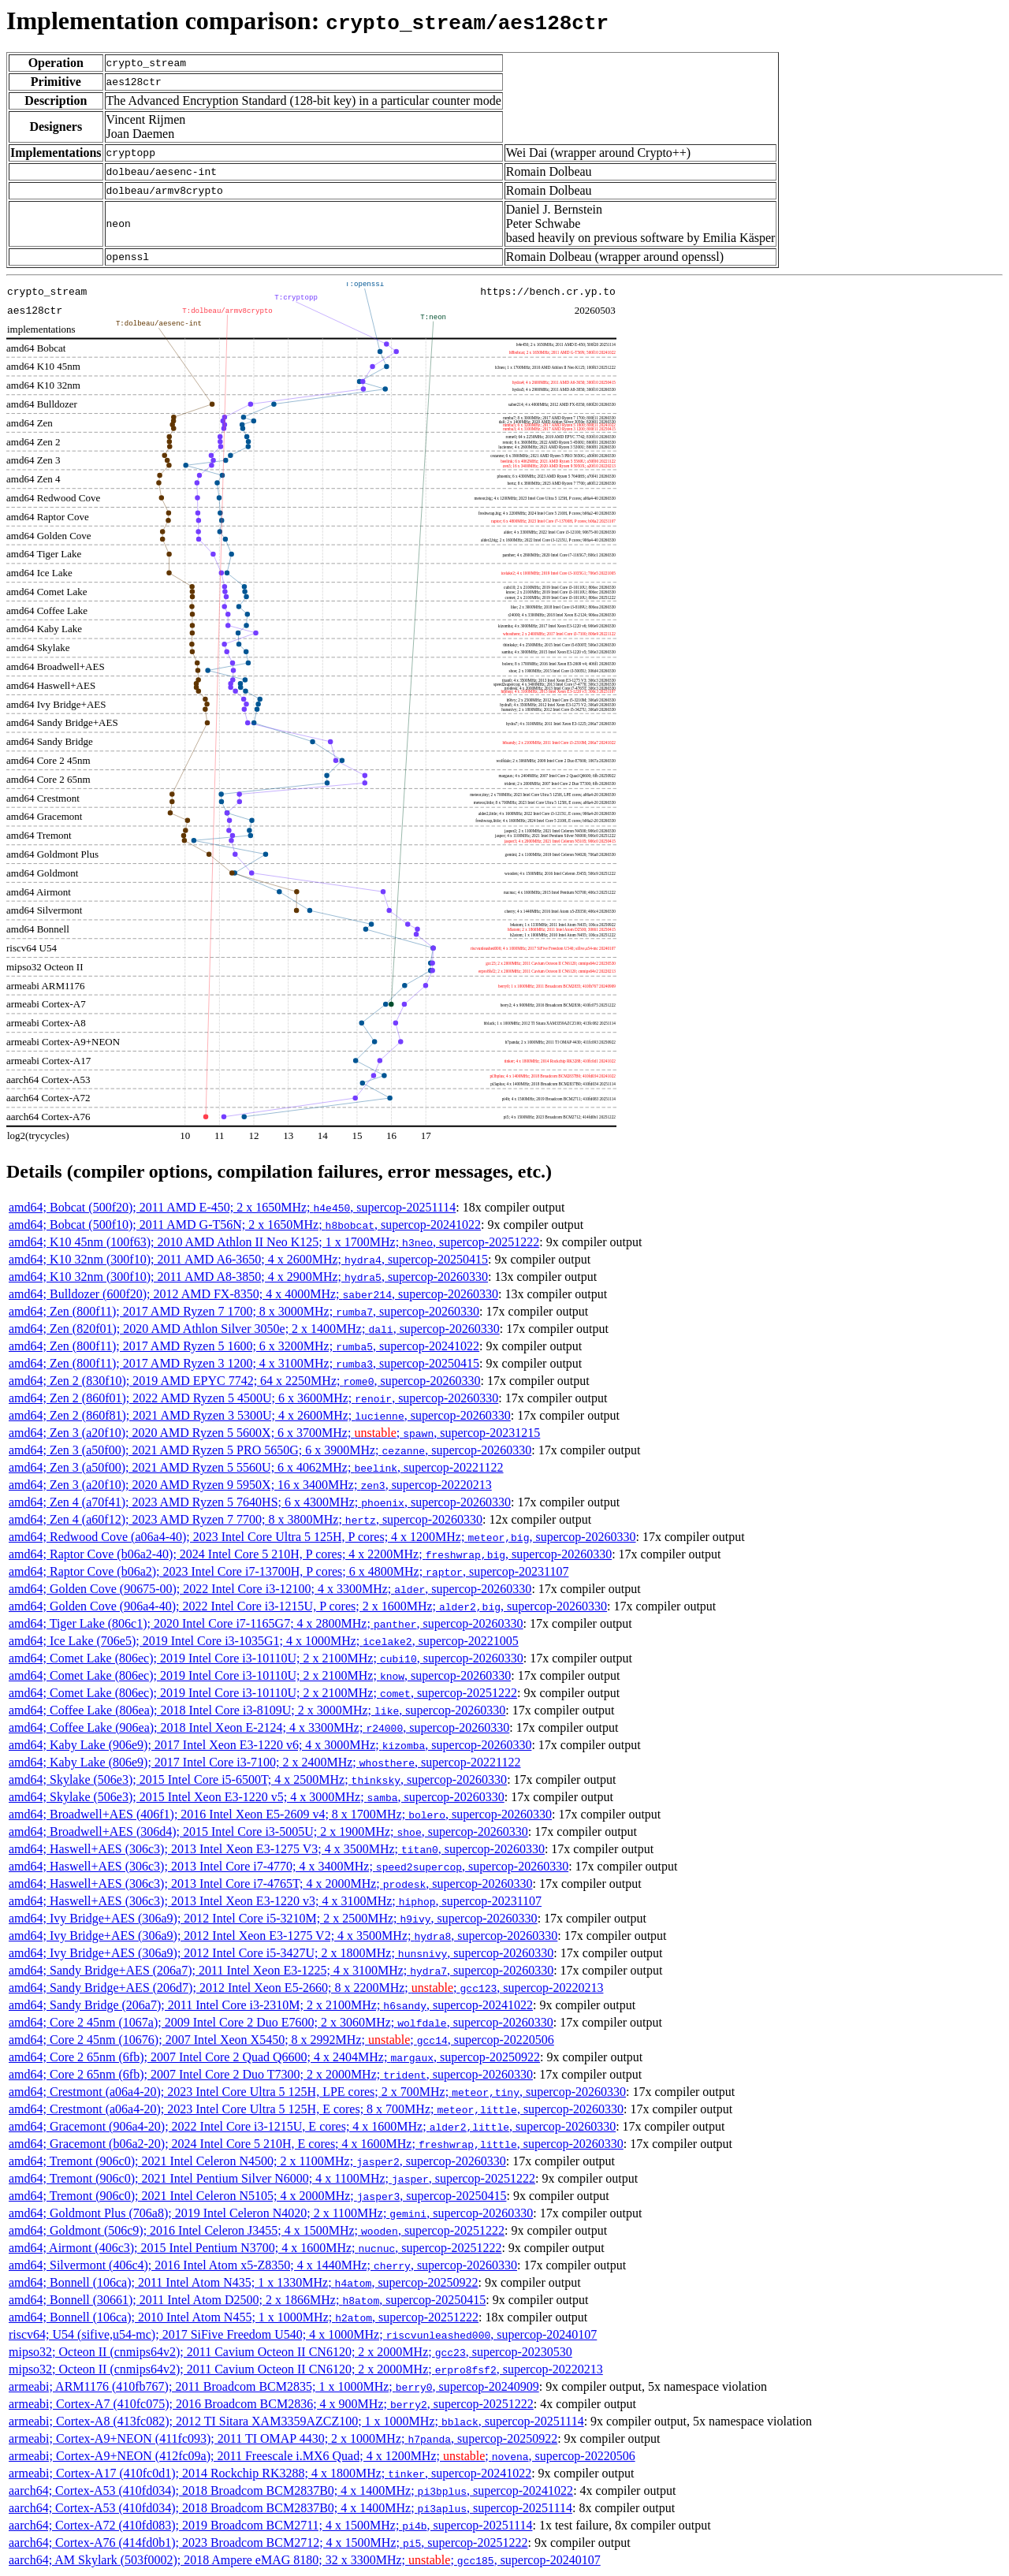  What do you see at coordinates (257, 2161) in the screenshot?
I see `amd64; Tremont (906c0); 2021 Intel Celeron N4500; 2 x 1100MHz; , supercop-20260330` at bounding box center [257, 2161].